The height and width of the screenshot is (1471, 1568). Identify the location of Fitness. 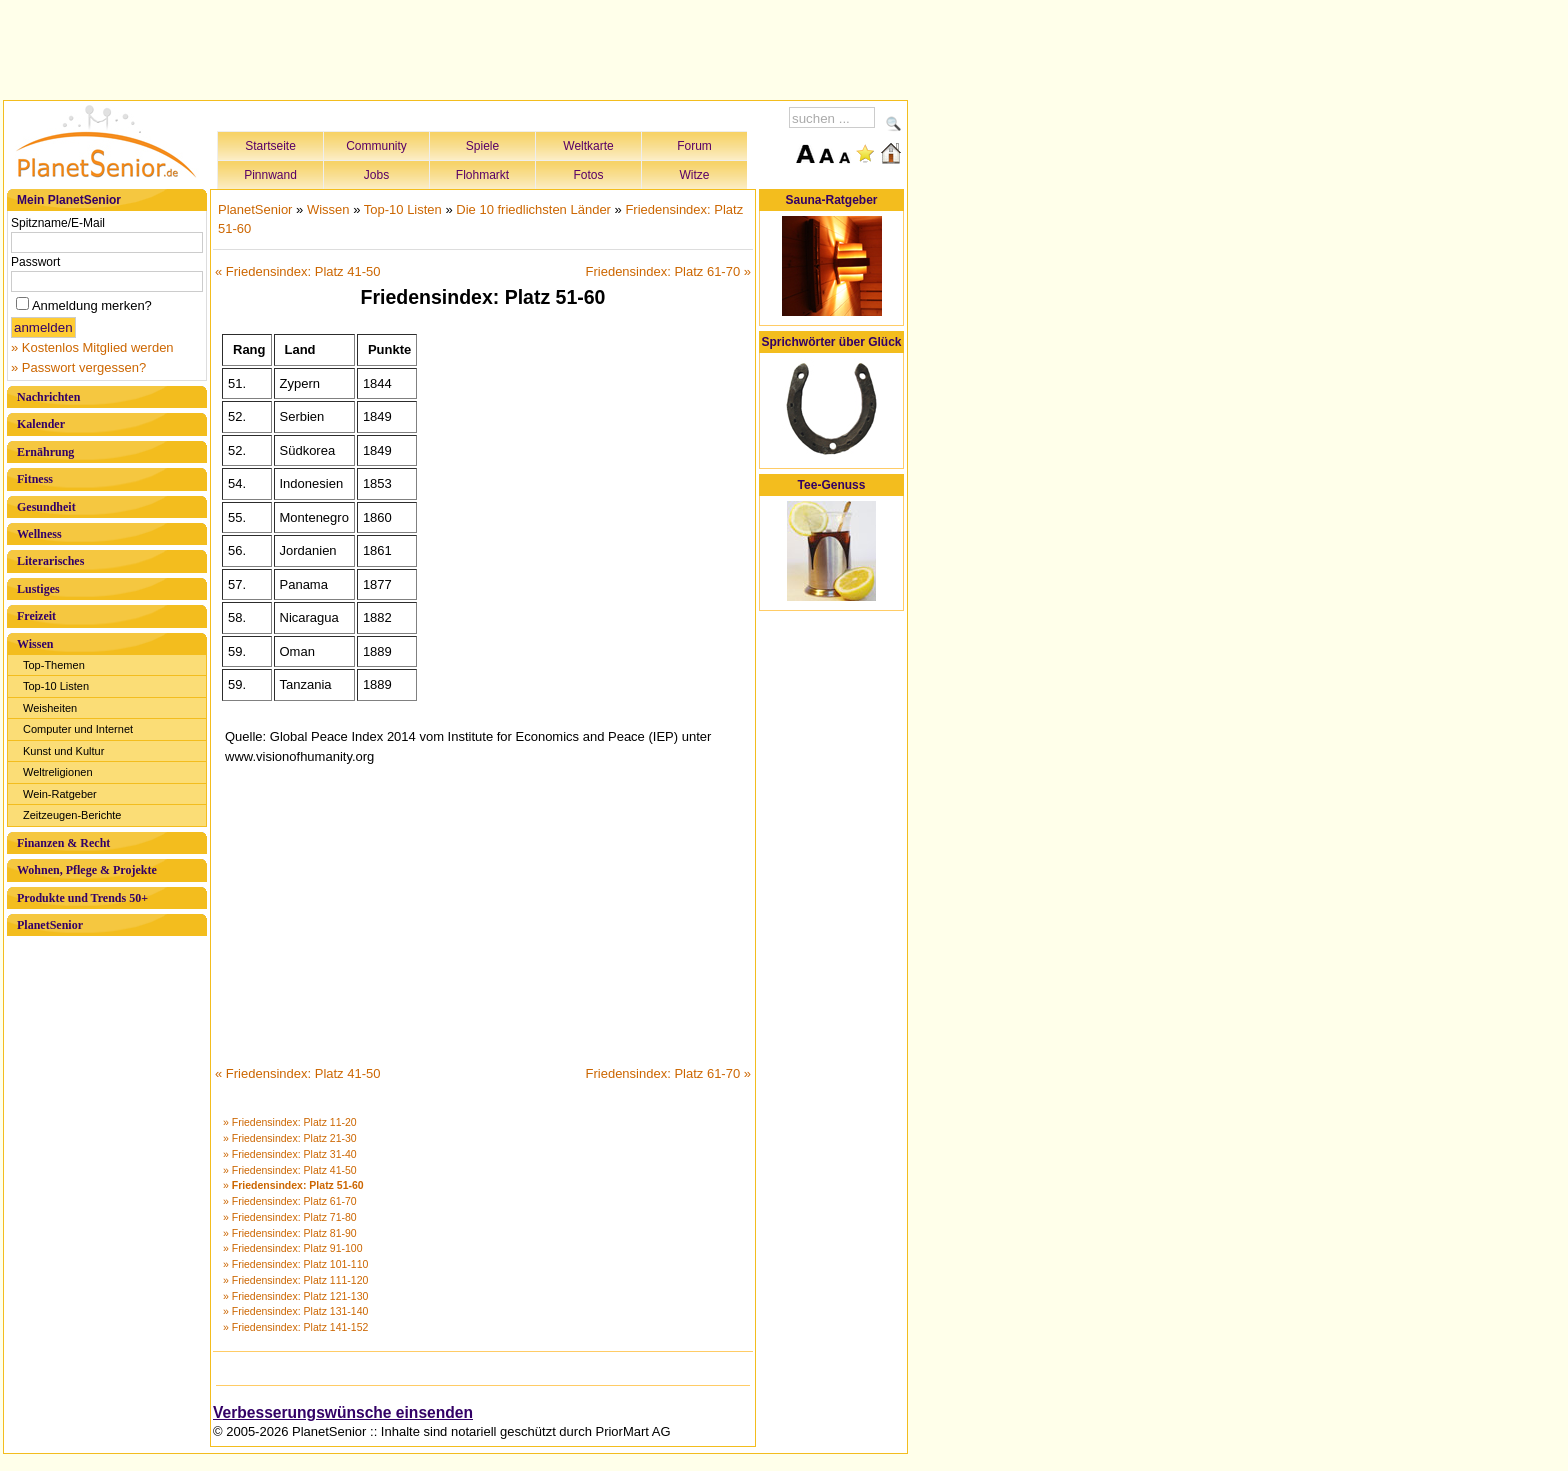
(35, 479).